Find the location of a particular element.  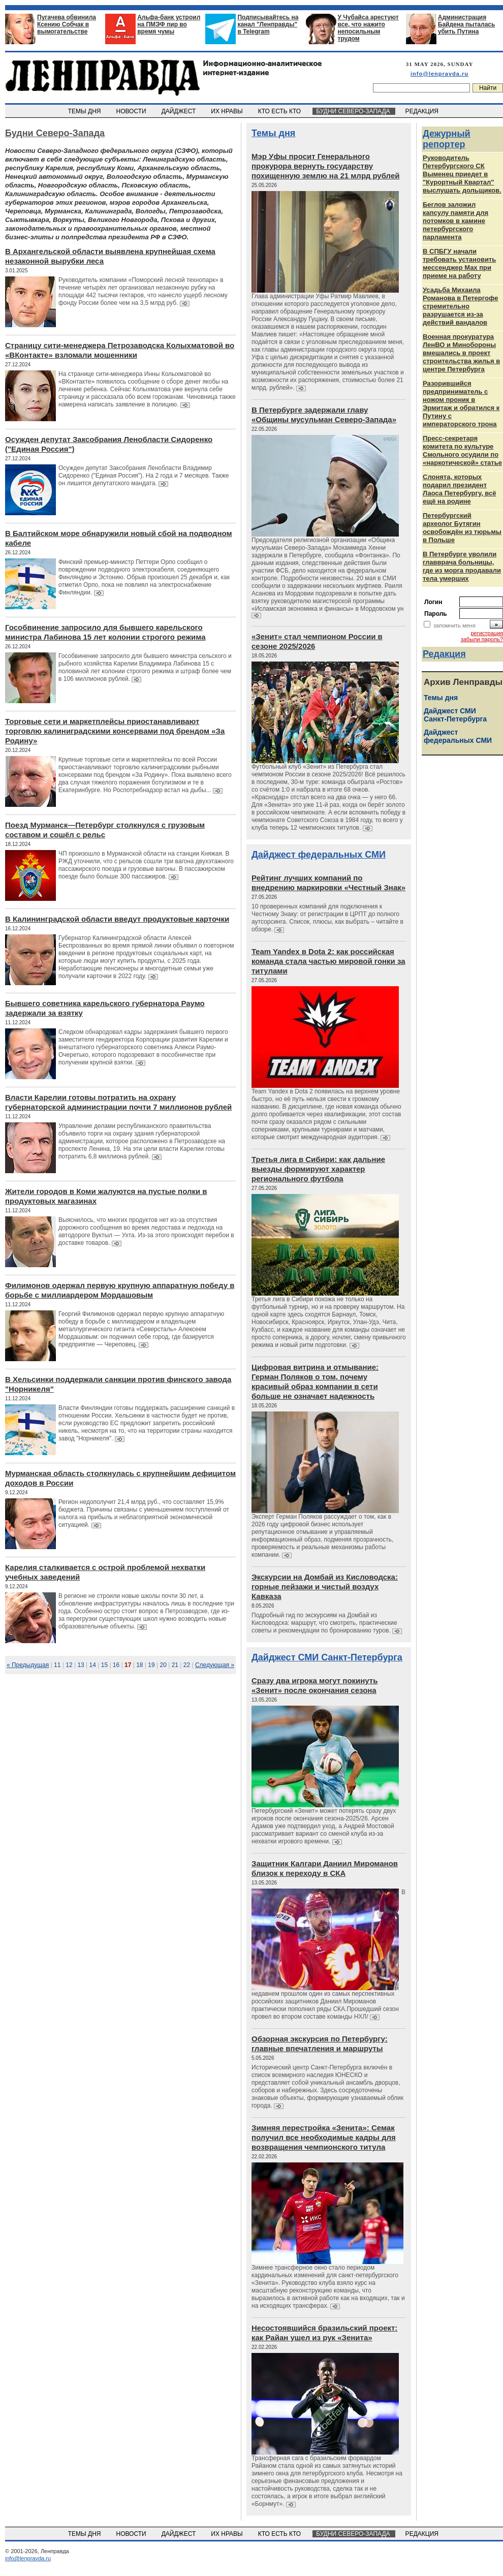

БУДНИ СЕВЕРО-ЗАПАДА is located at coordinates (353, 111).